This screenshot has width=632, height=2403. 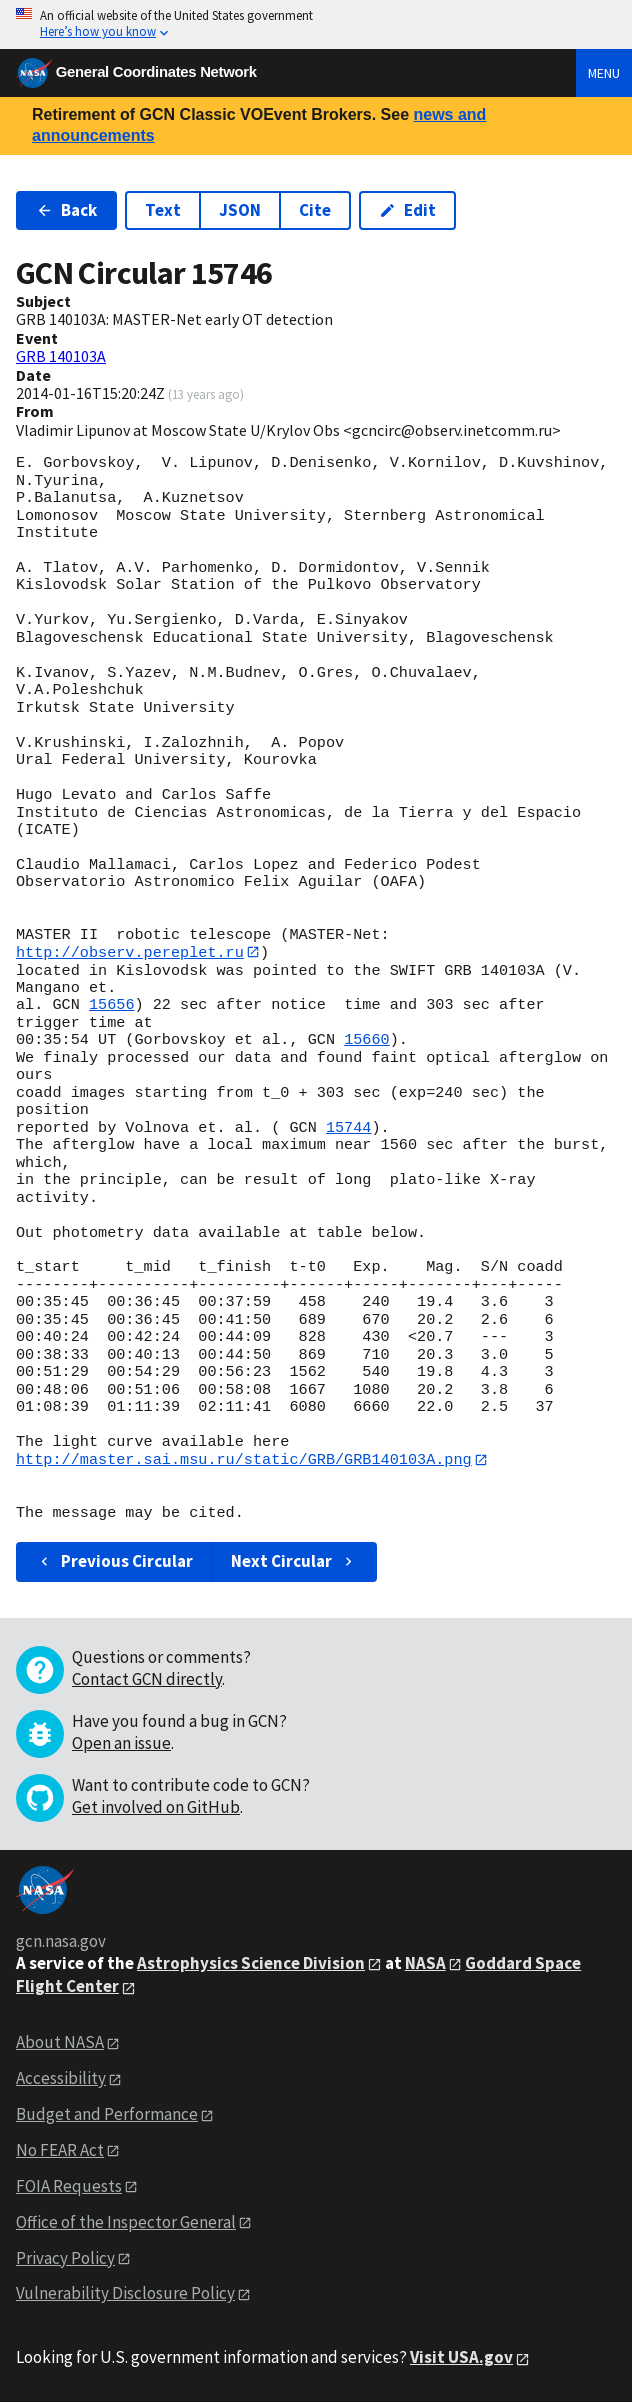 What do you see at coordinates (147, 1679) in the screenshot?
I see `Contact GCN directly` at bounding box center [147, 1679].